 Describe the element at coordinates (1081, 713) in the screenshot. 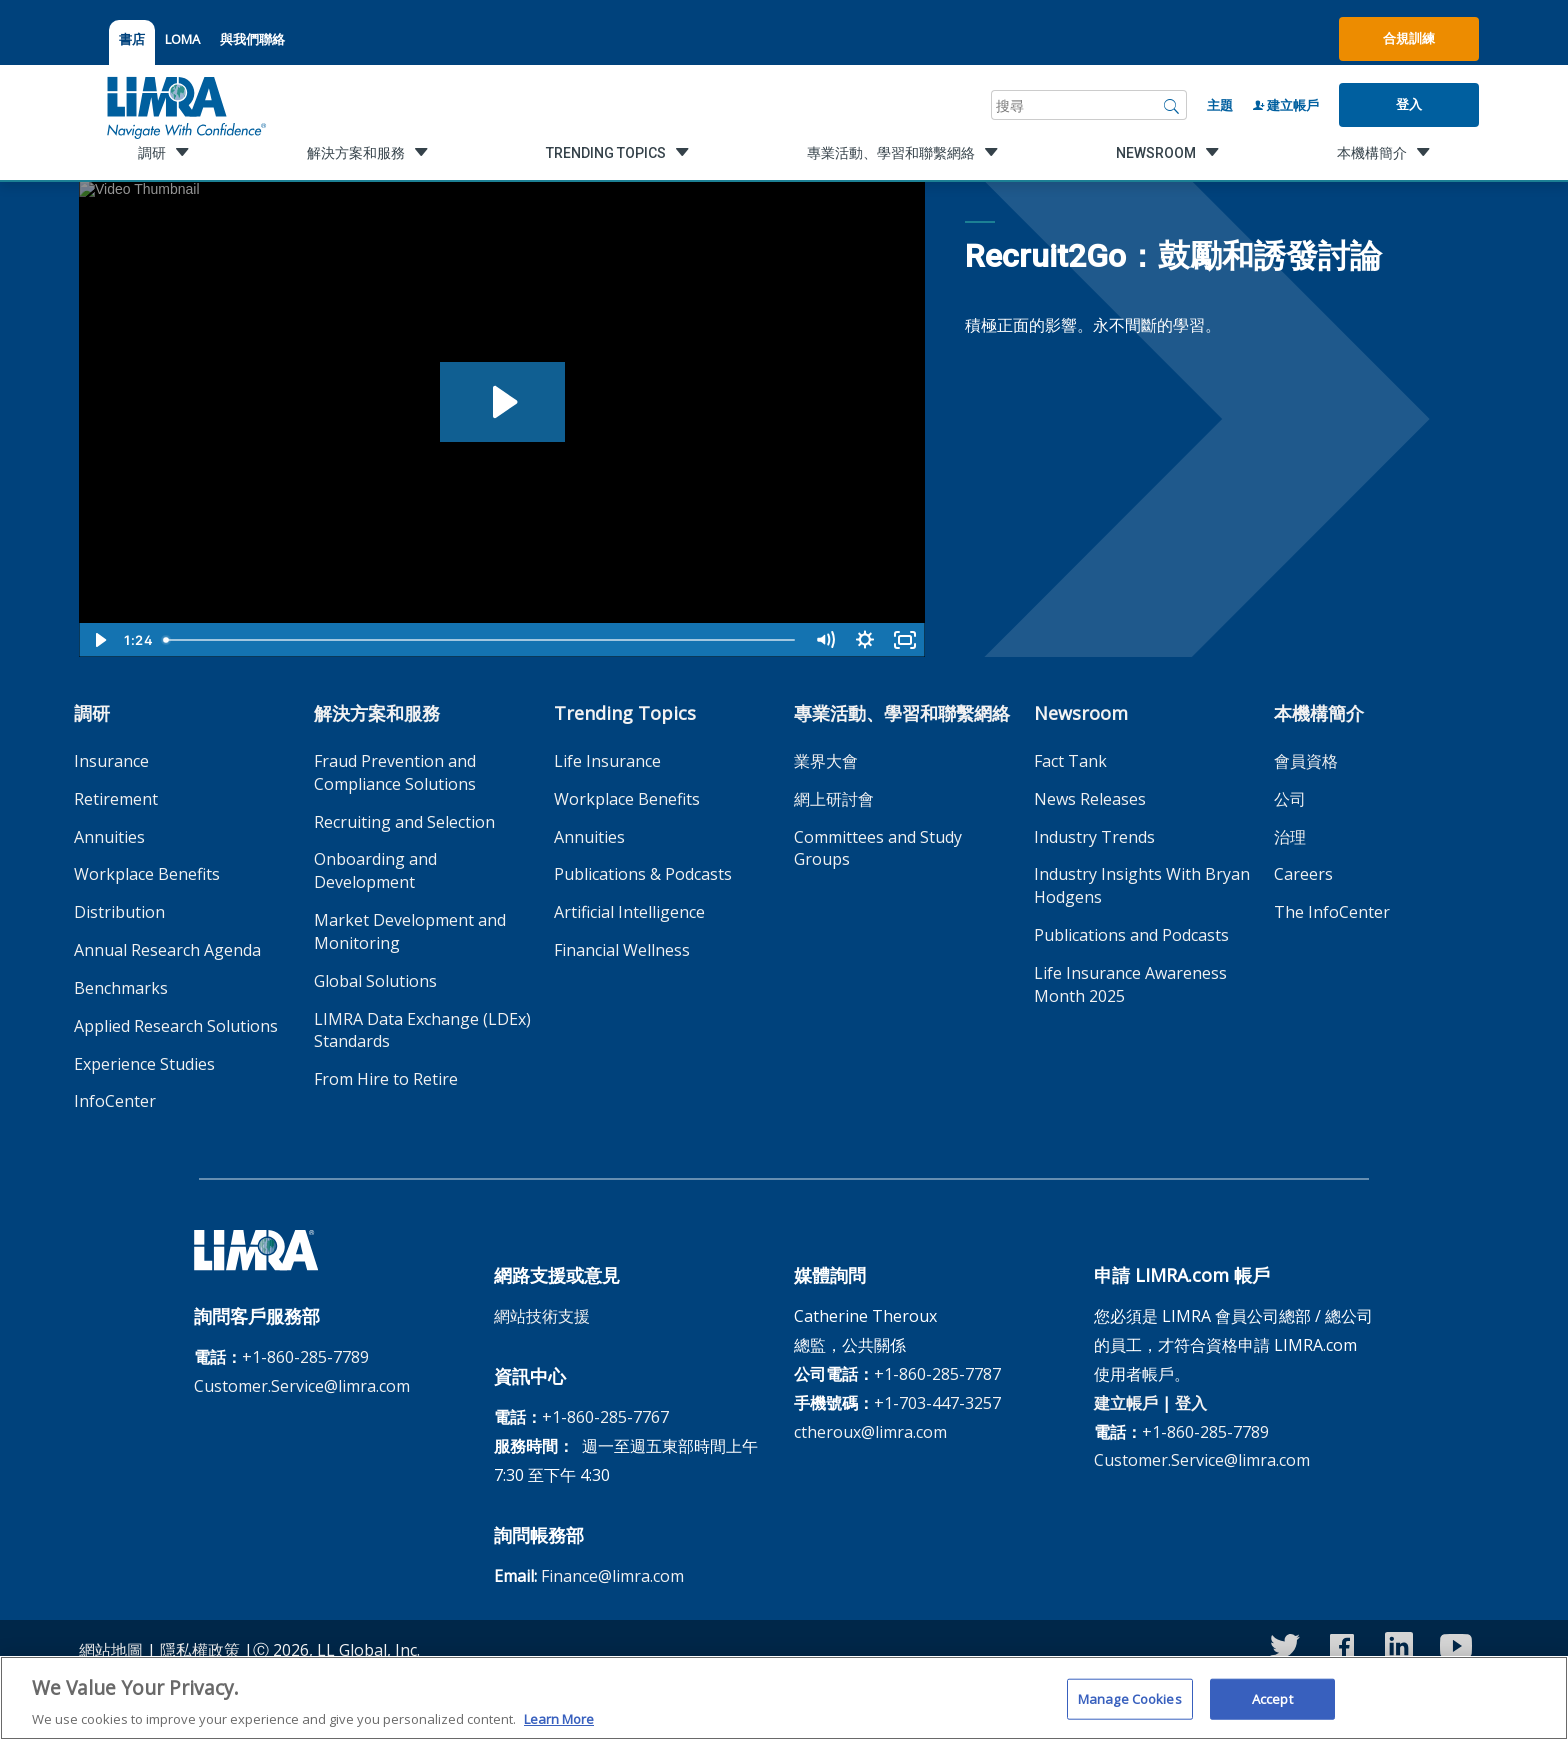

I see `Newsroom` at that location.